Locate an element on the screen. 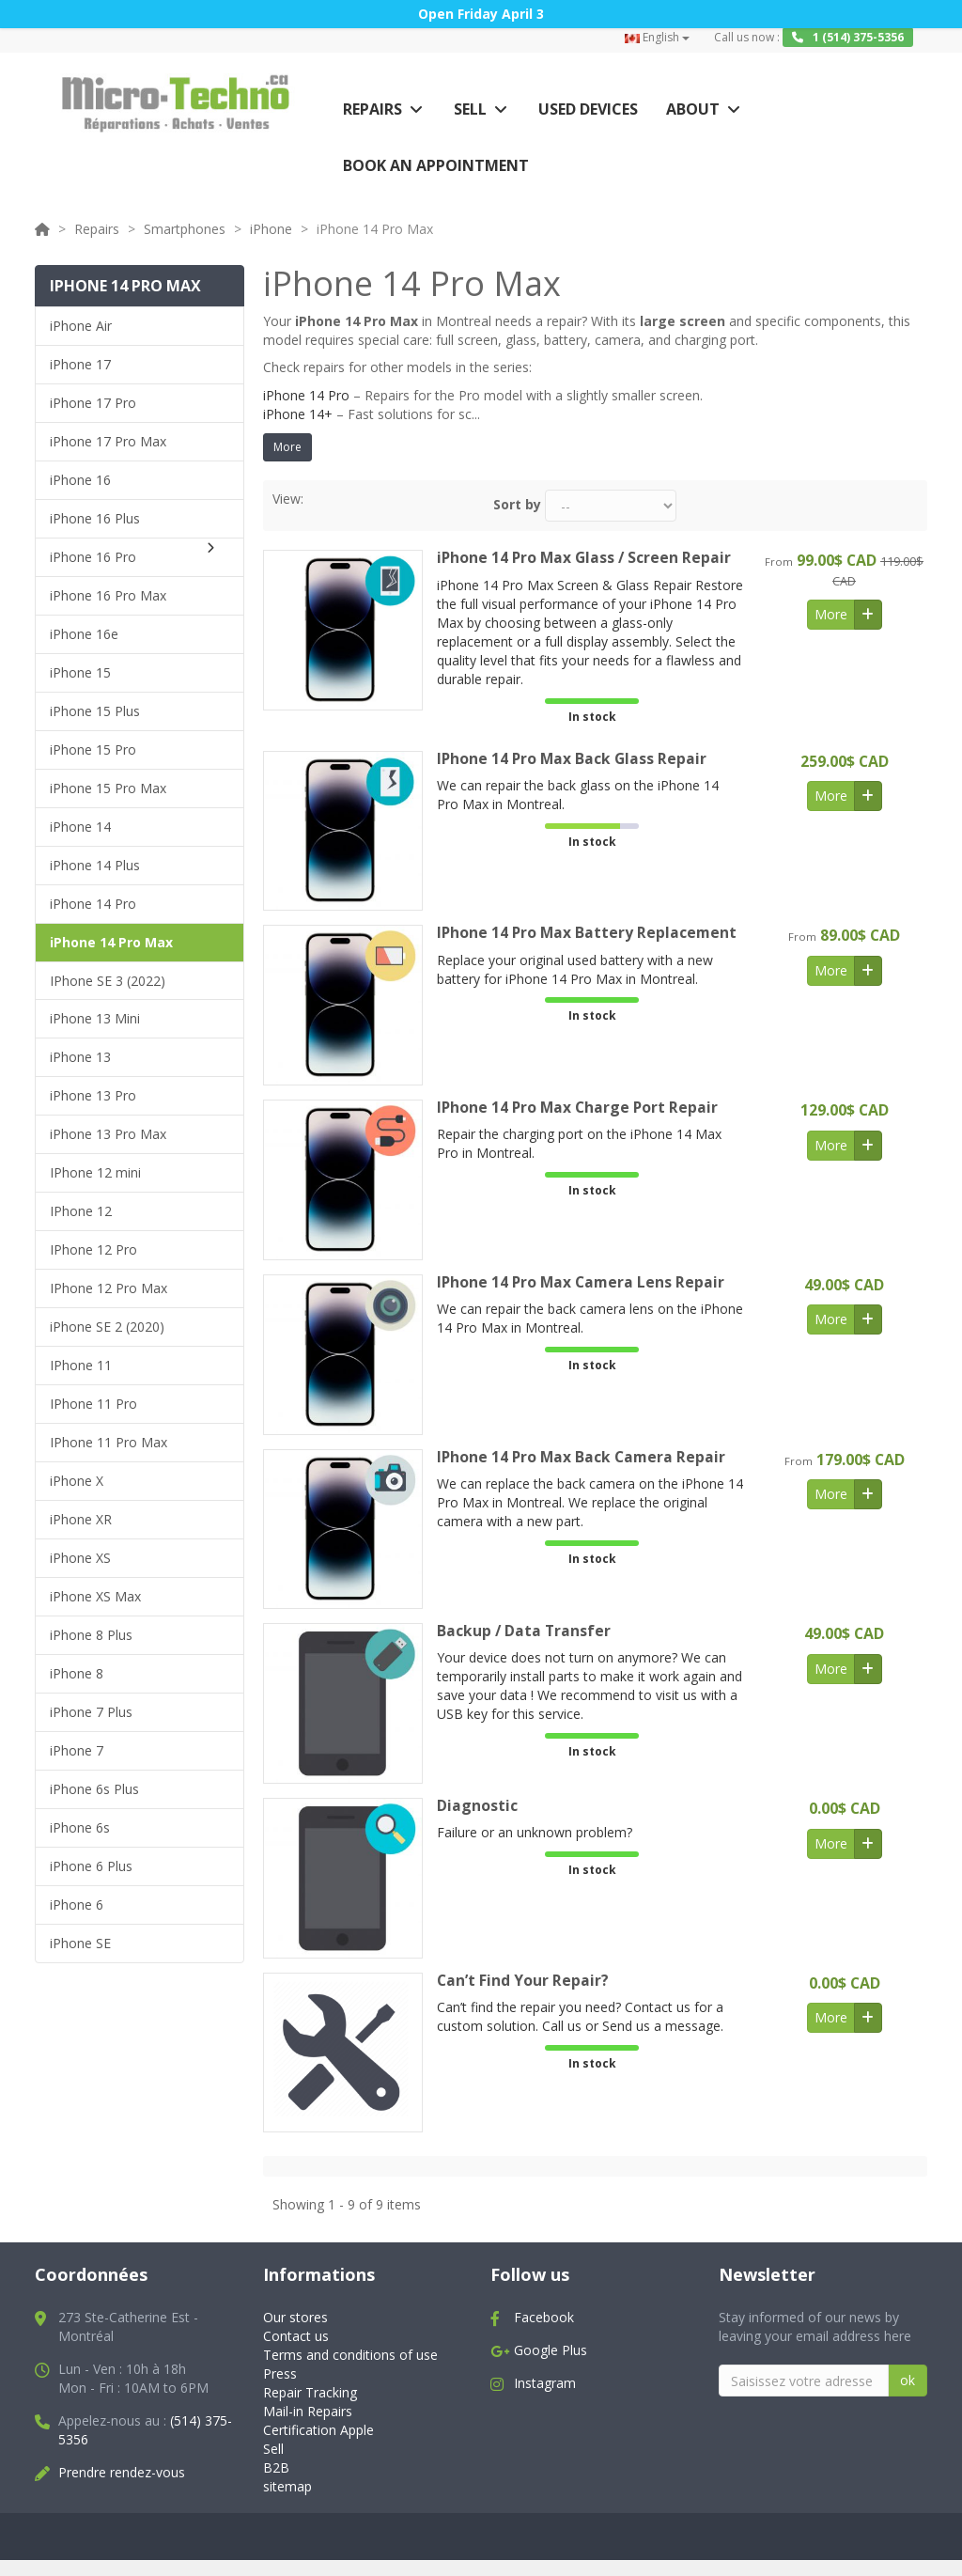 The width and height of the screenshot is (962, 2576). iPhone 16e is located at coordinates (84, 634).